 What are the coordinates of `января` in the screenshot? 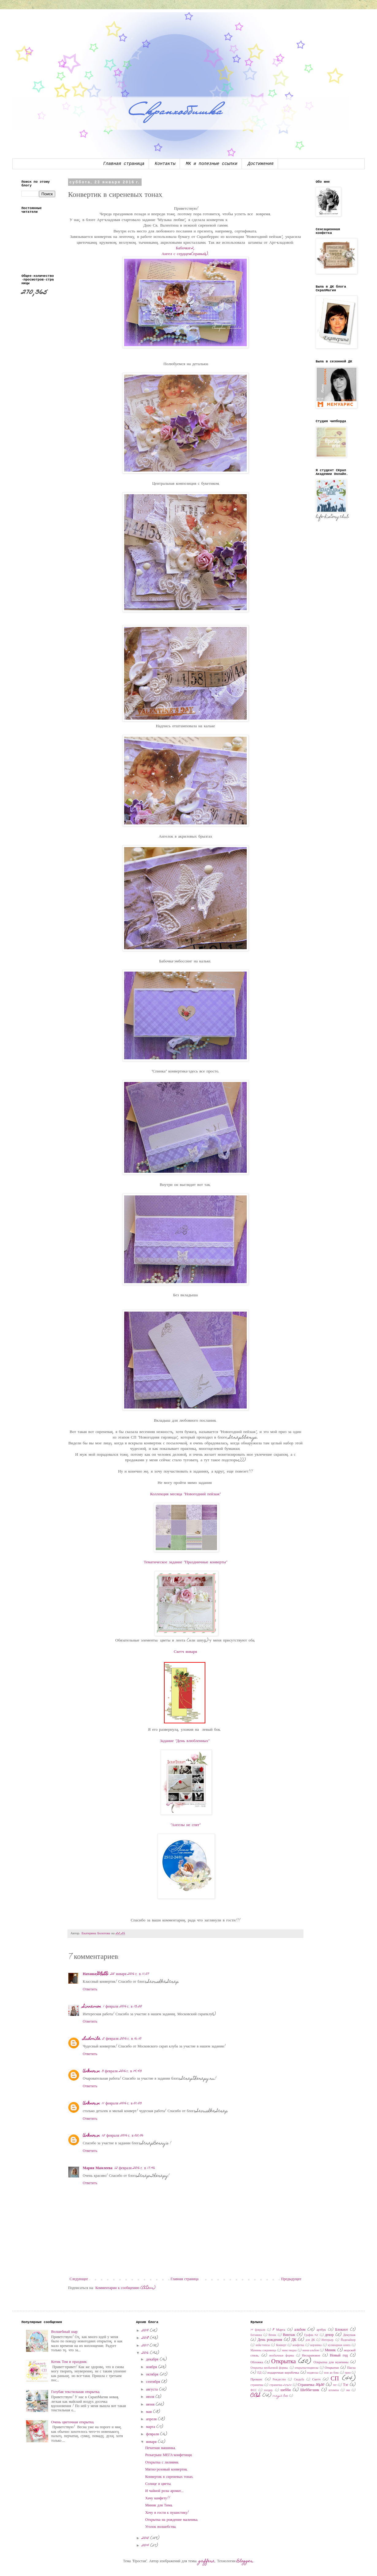 It's located at (152, 2442).